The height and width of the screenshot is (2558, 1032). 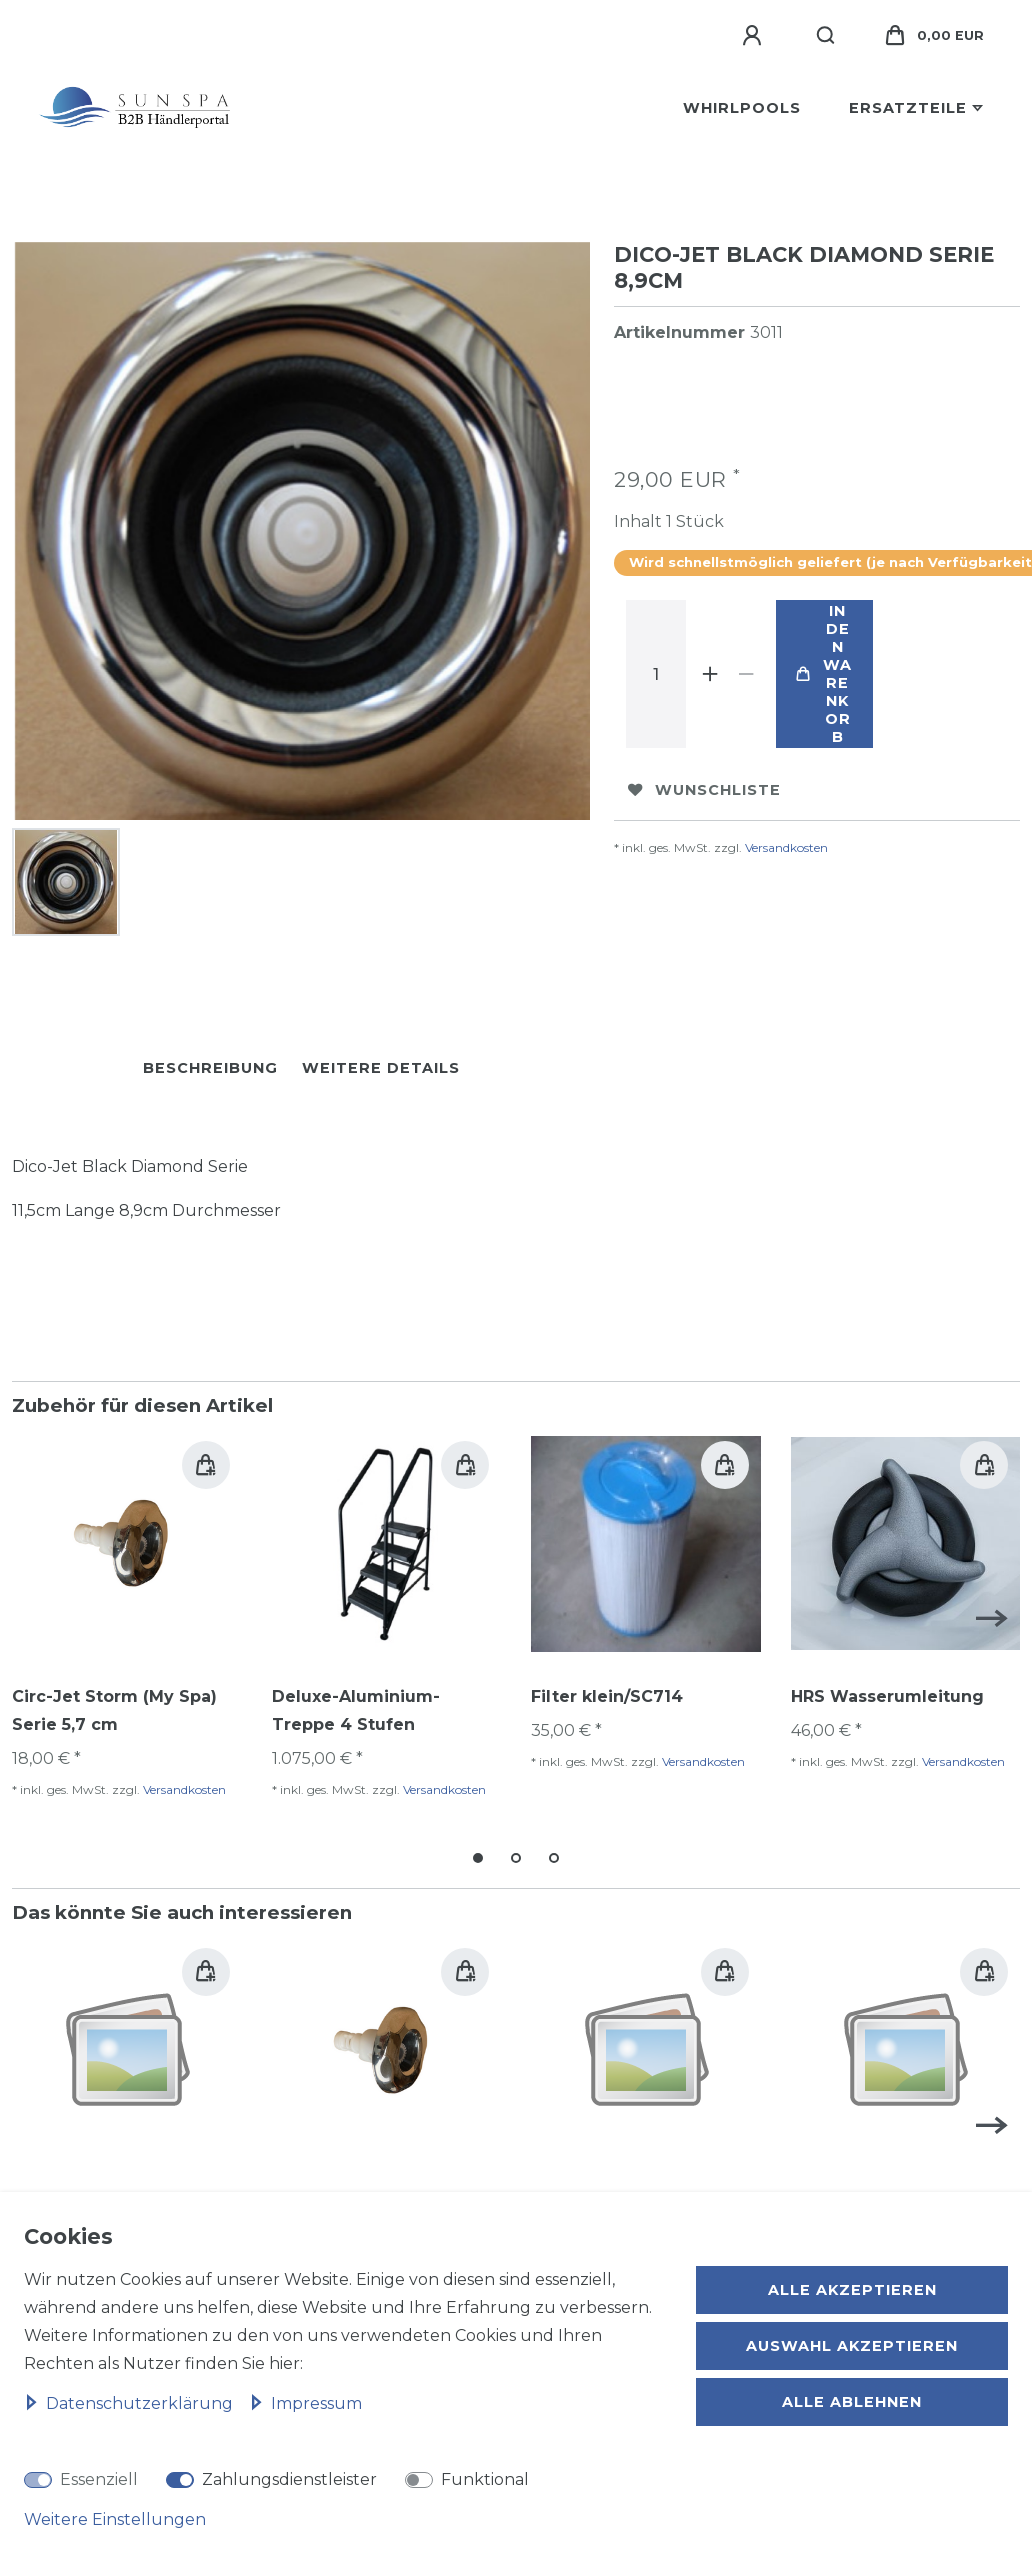 I want to click on Ersatzteile, so click(x=908, y=108).